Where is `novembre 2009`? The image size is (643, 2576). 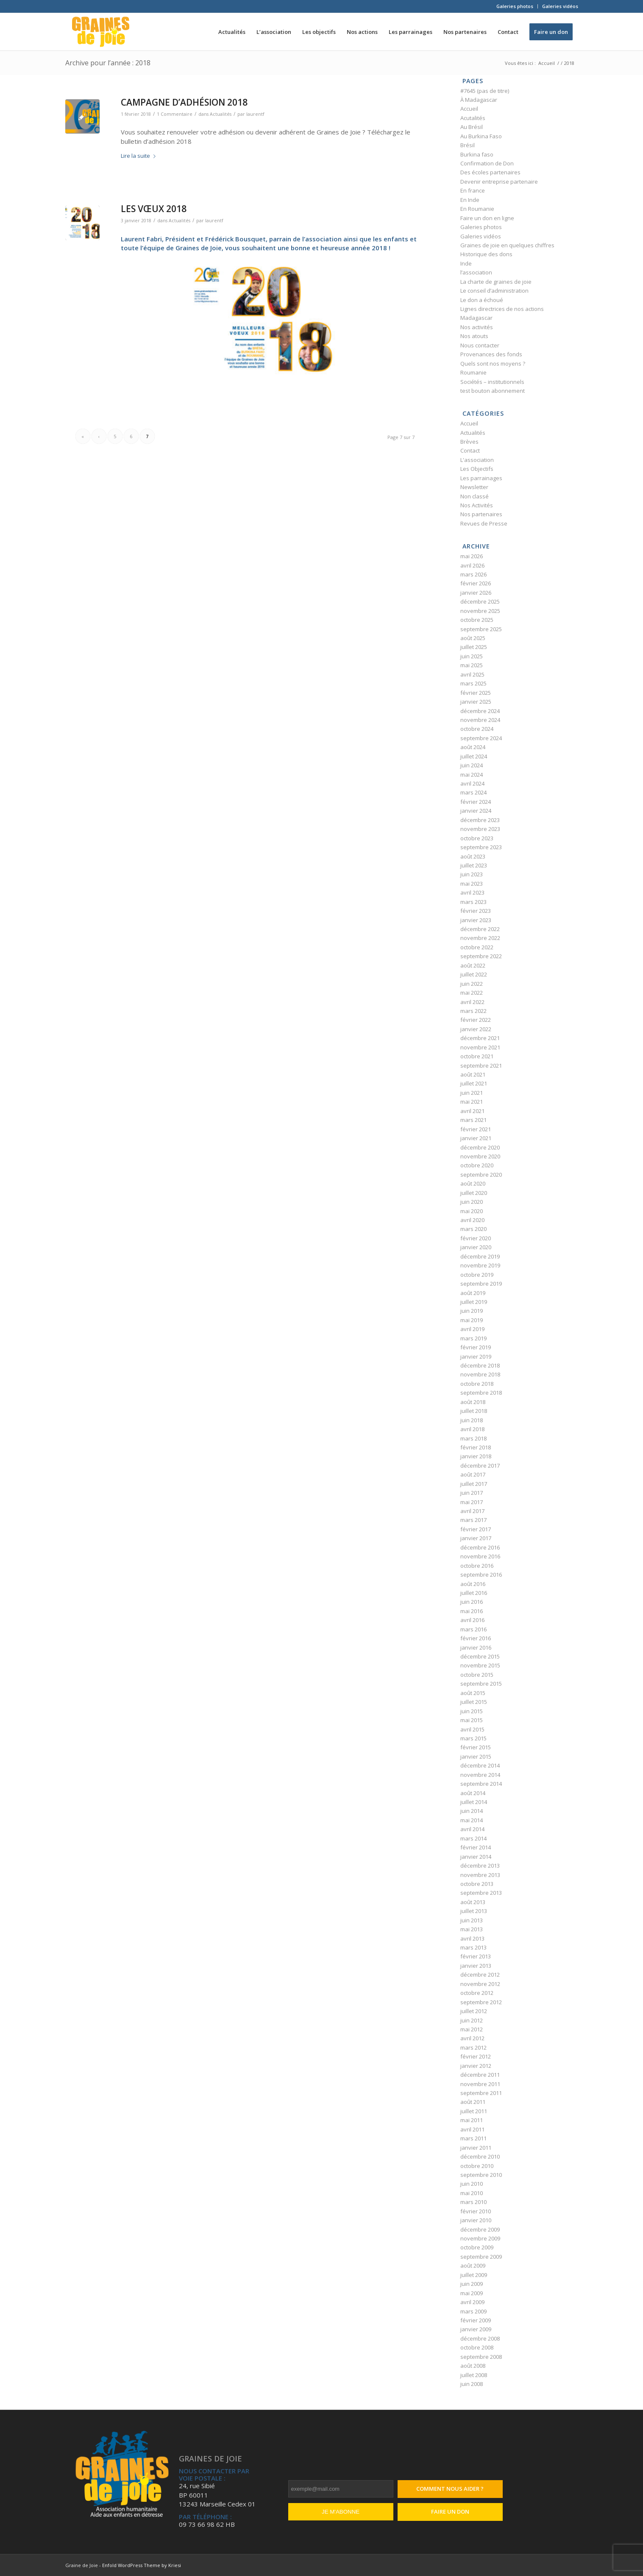
novembre 2009 is located at coordinates (480, 2238).